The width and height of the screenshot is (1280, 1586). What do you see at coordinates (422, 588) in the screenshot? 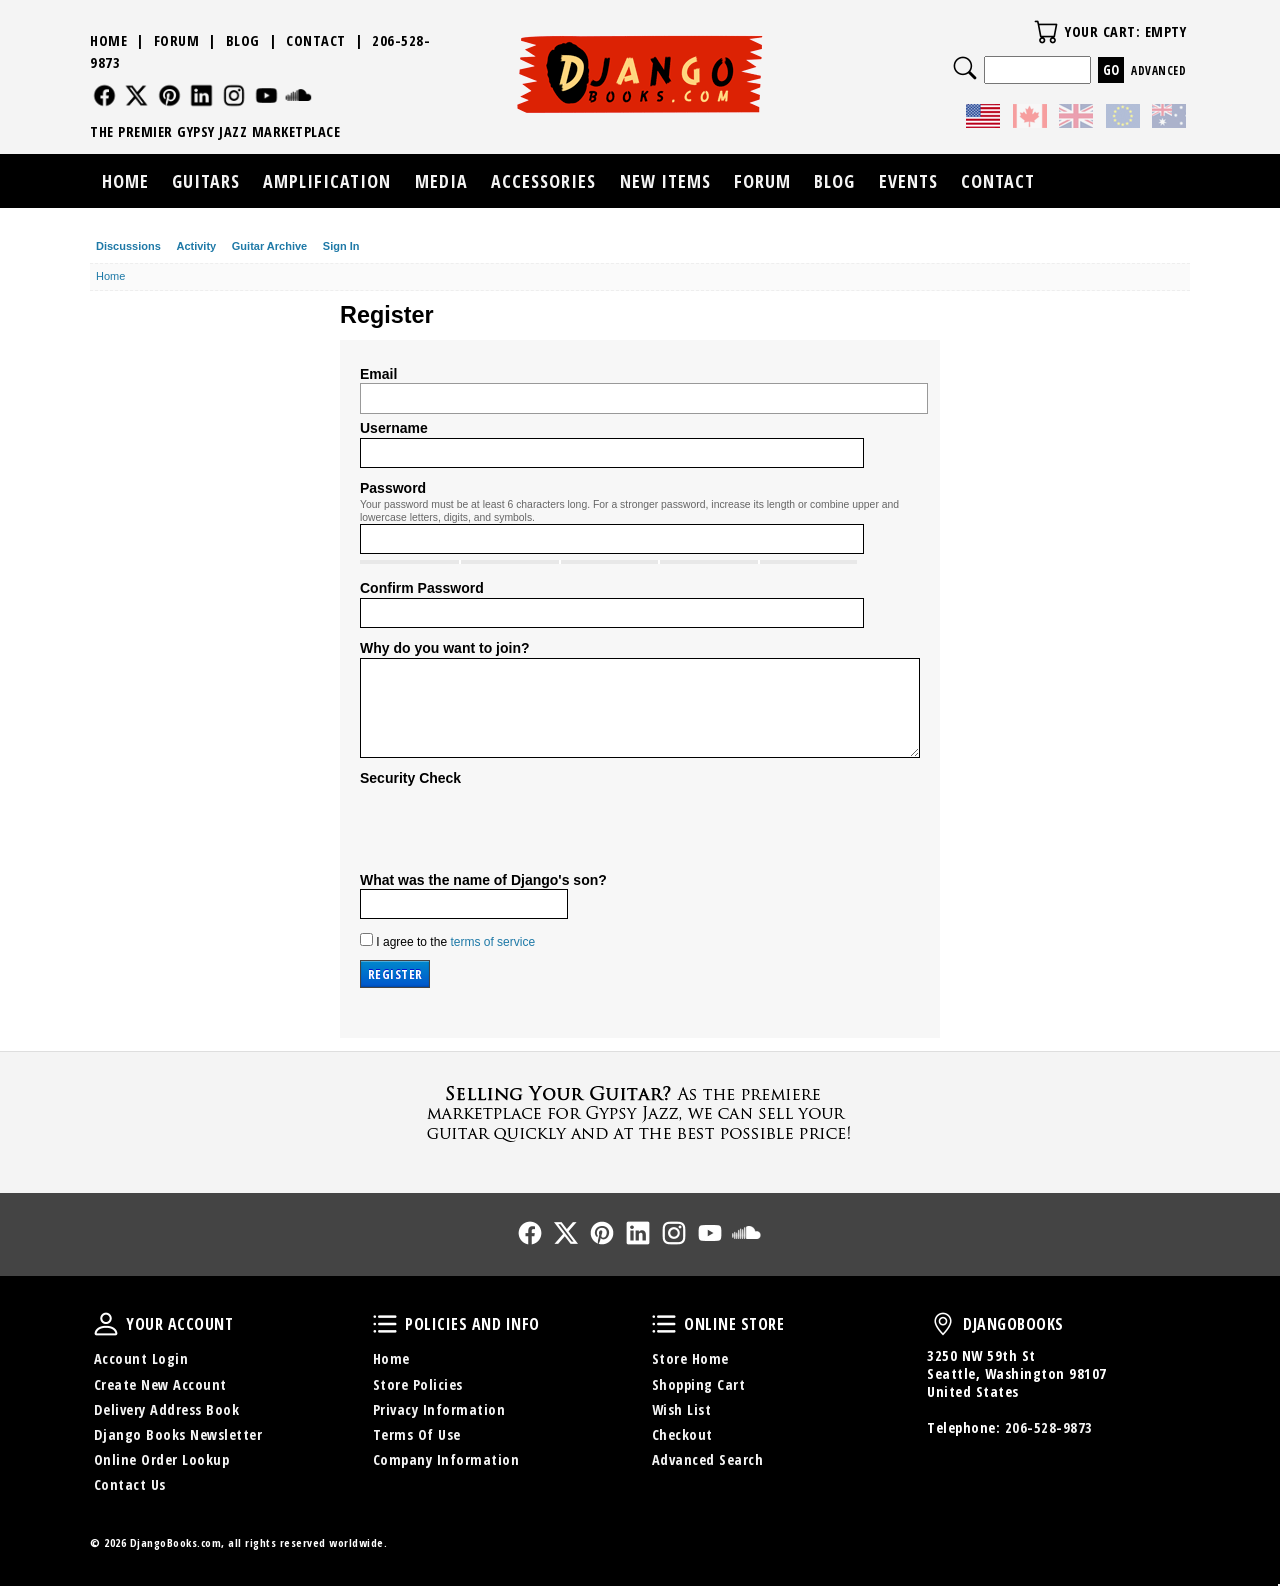
I see `Confirm Password` at bounding box center [422, 588].